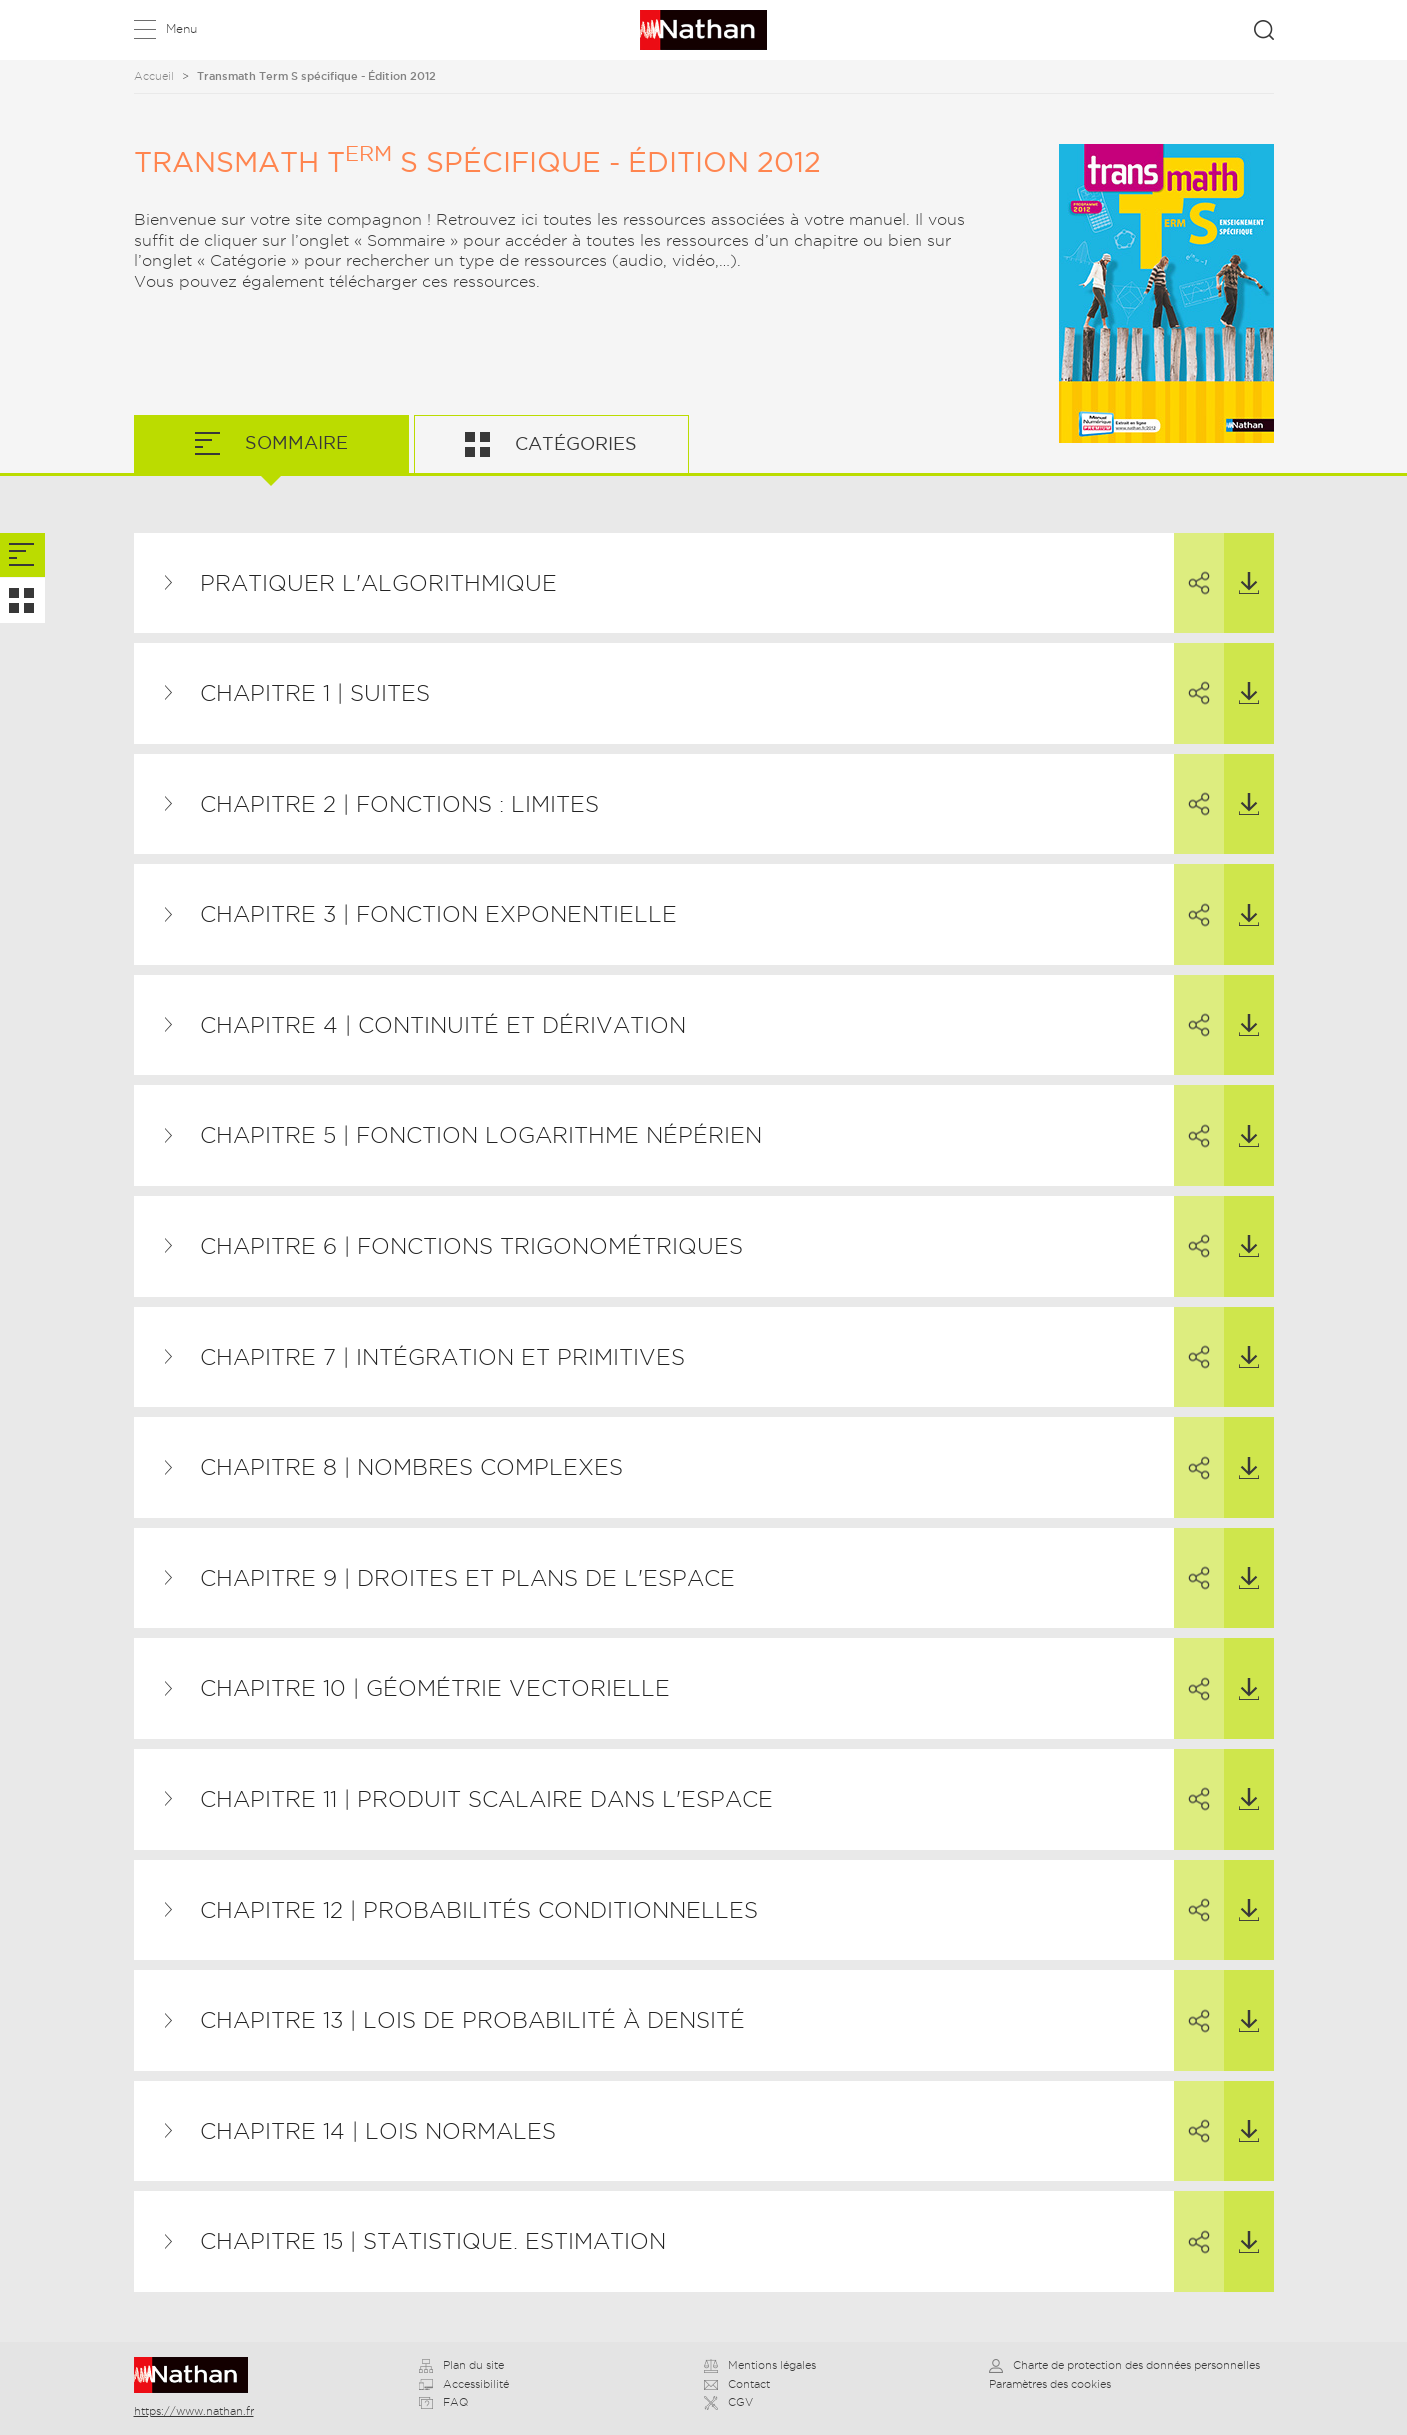 The height and width of the screenshot is (2435, 1407). Describe the element at coordinates (1192, 565) in the screenshot. I see `Partager` at that location.